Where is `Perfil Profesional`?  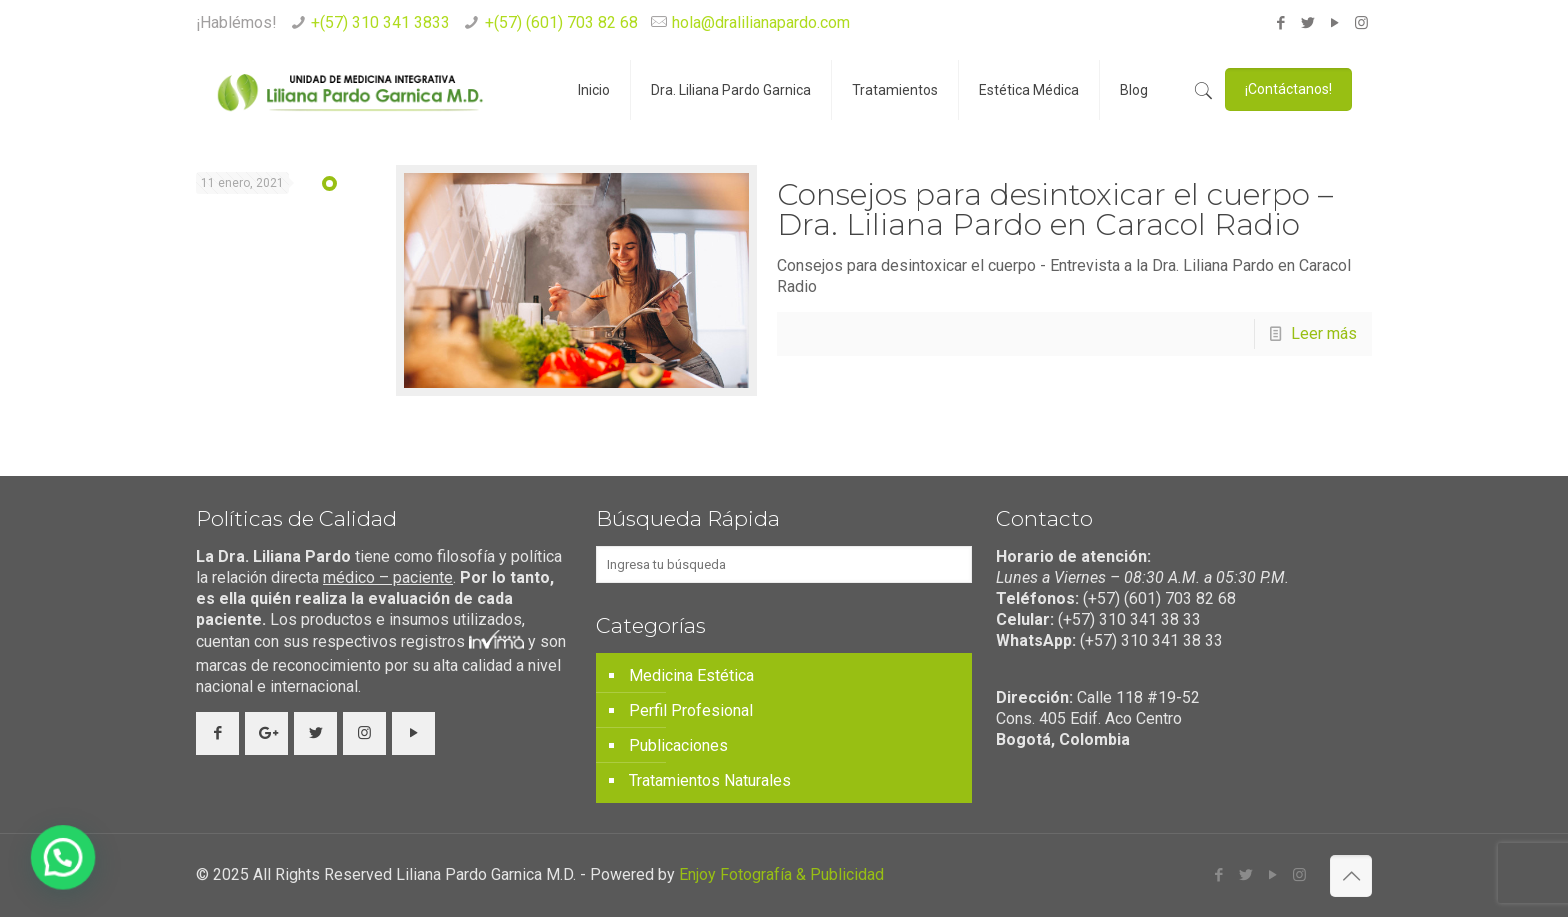 Perfil Profesional is located at coordinates (691, 710).